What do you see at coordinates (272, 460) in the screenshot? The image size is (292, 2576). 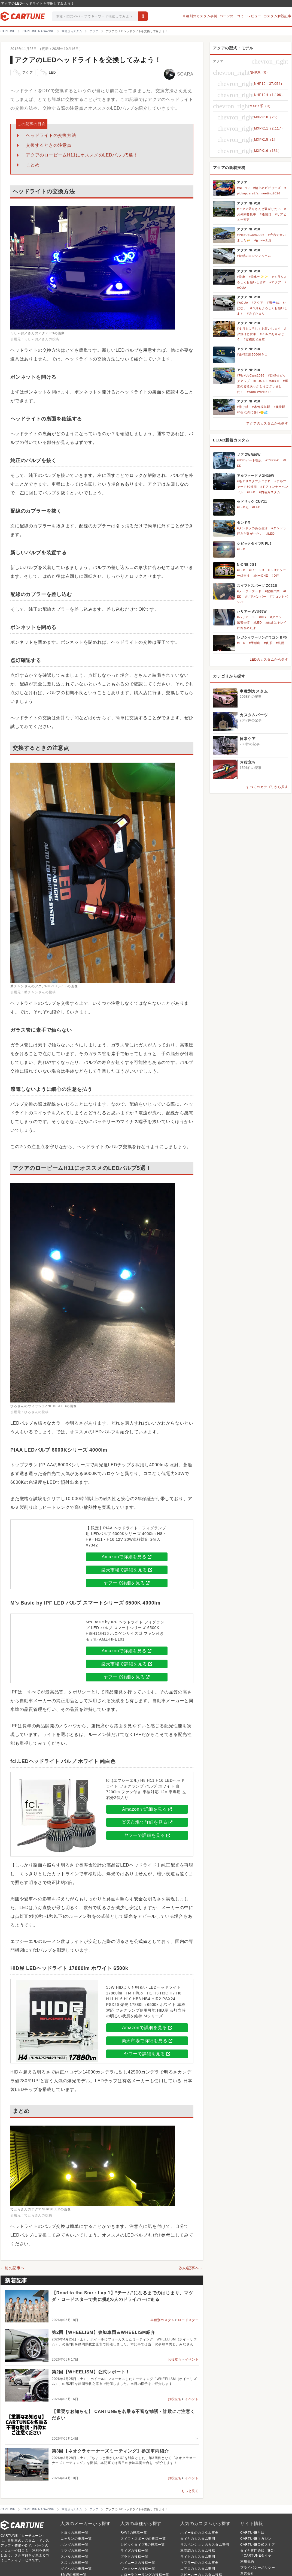 I see `#TYPE-C` at bounding box center [272, 460].